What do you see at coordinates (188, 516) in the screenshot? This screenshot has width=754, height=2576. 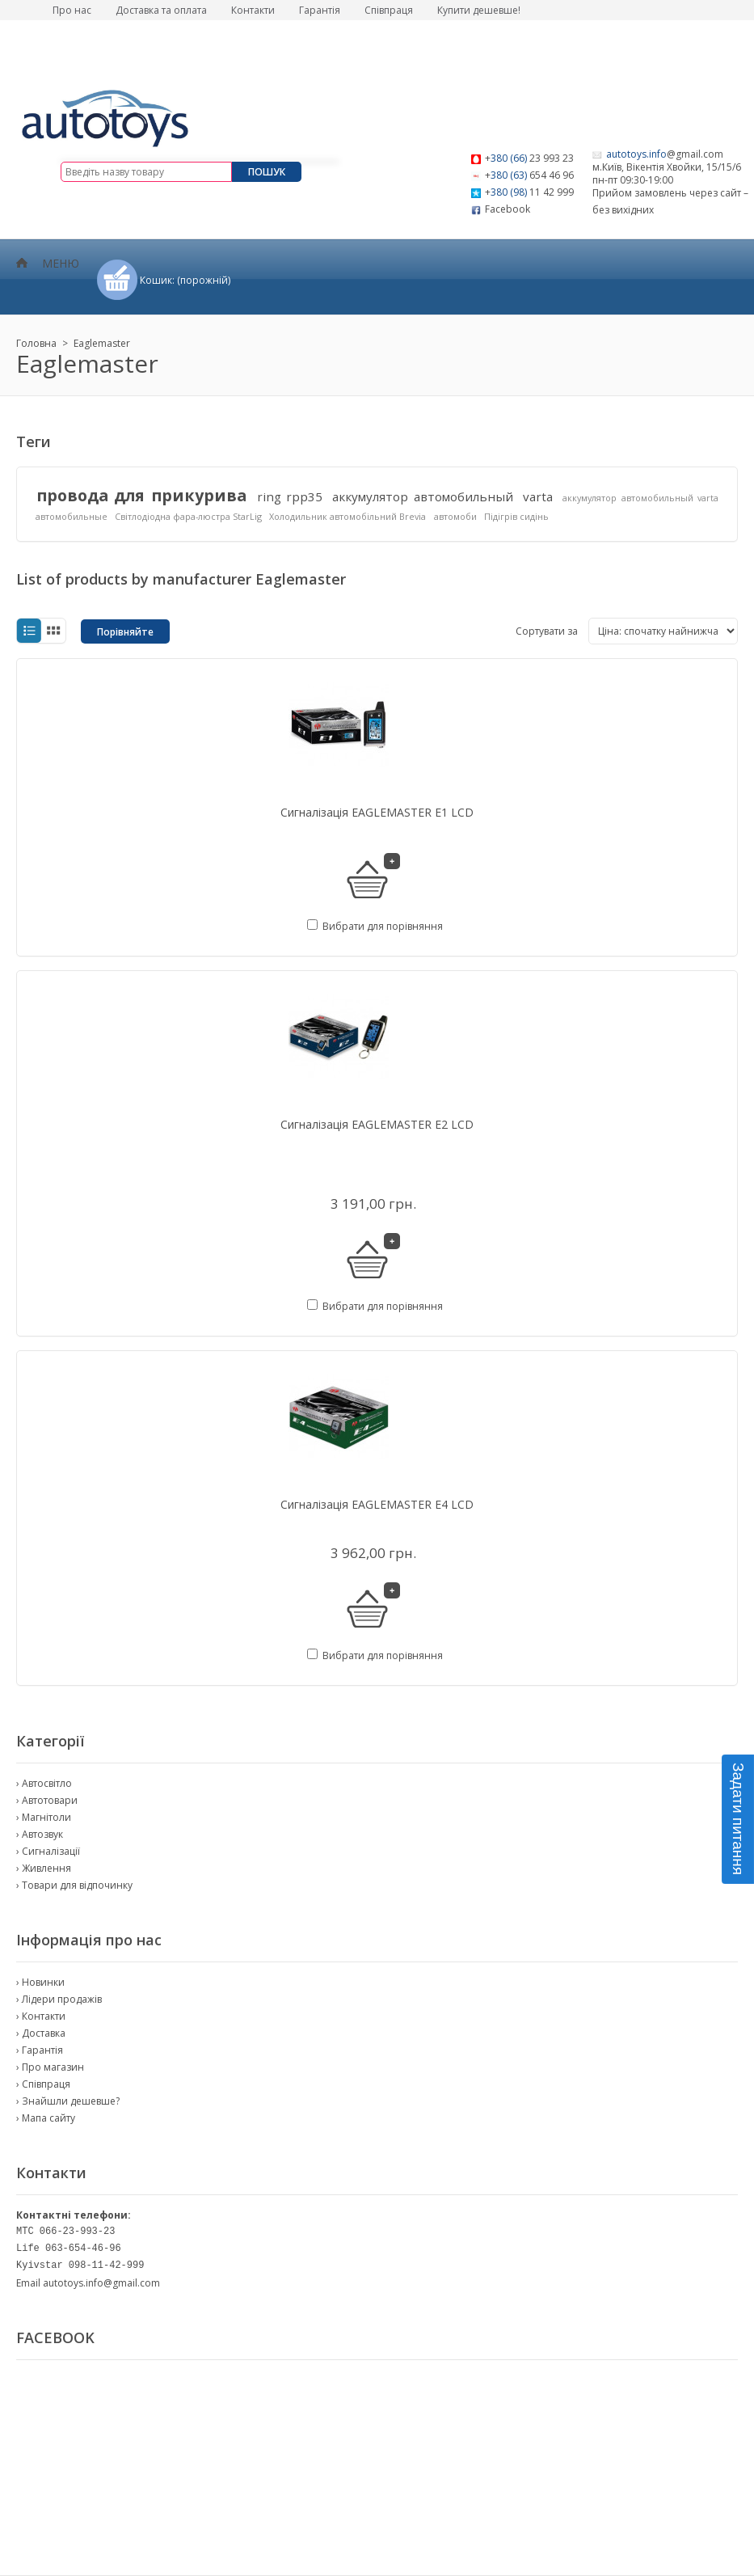 I see `Світлодіодна фара-люстра StarLig` at bounding box center [188, 516].